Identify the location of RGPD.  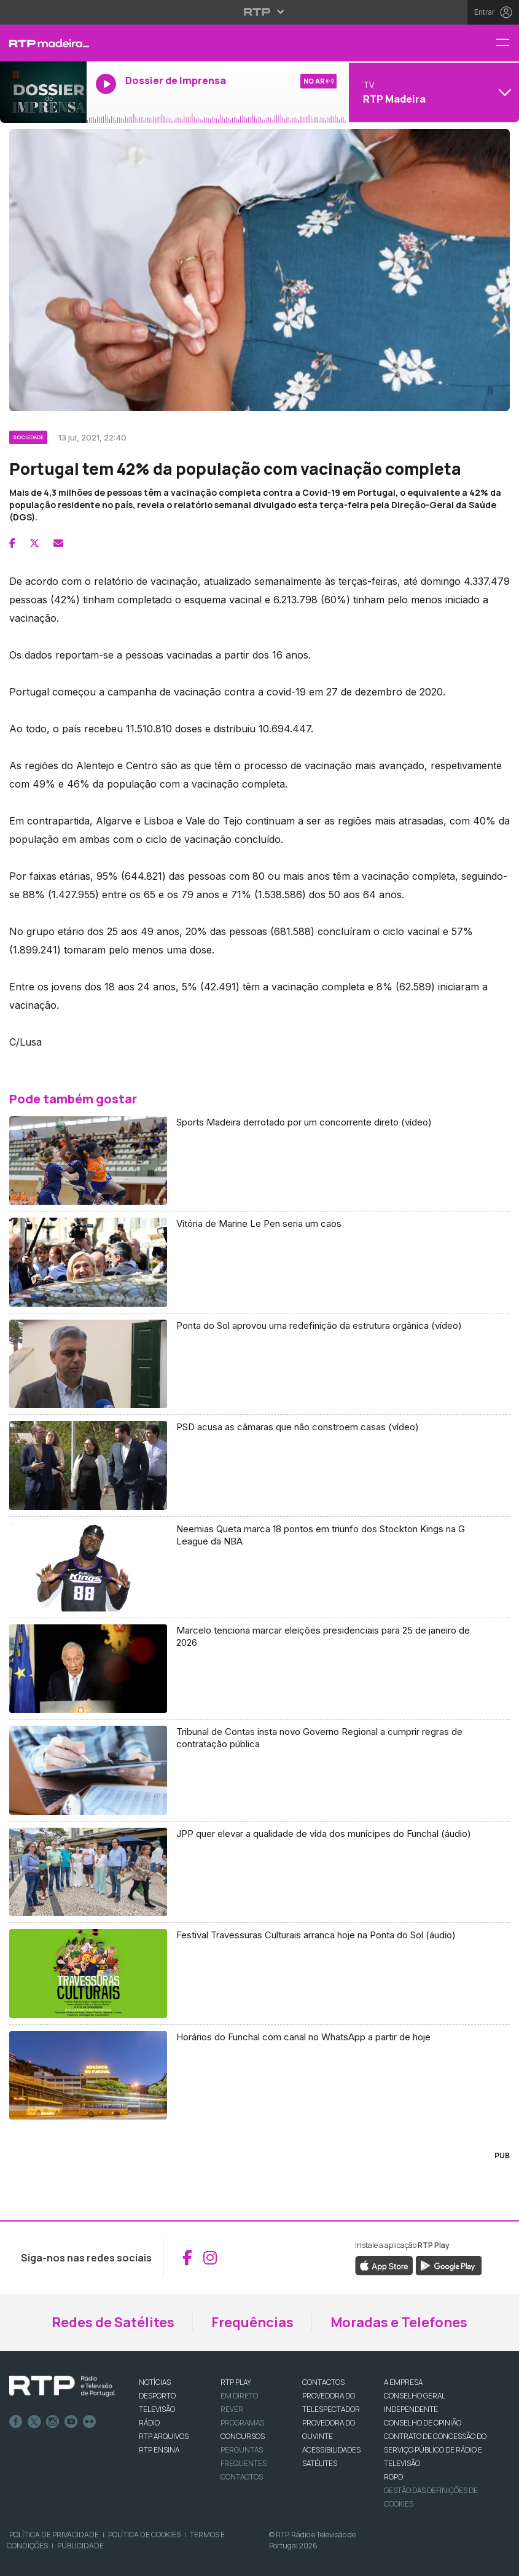
(393, 2477).